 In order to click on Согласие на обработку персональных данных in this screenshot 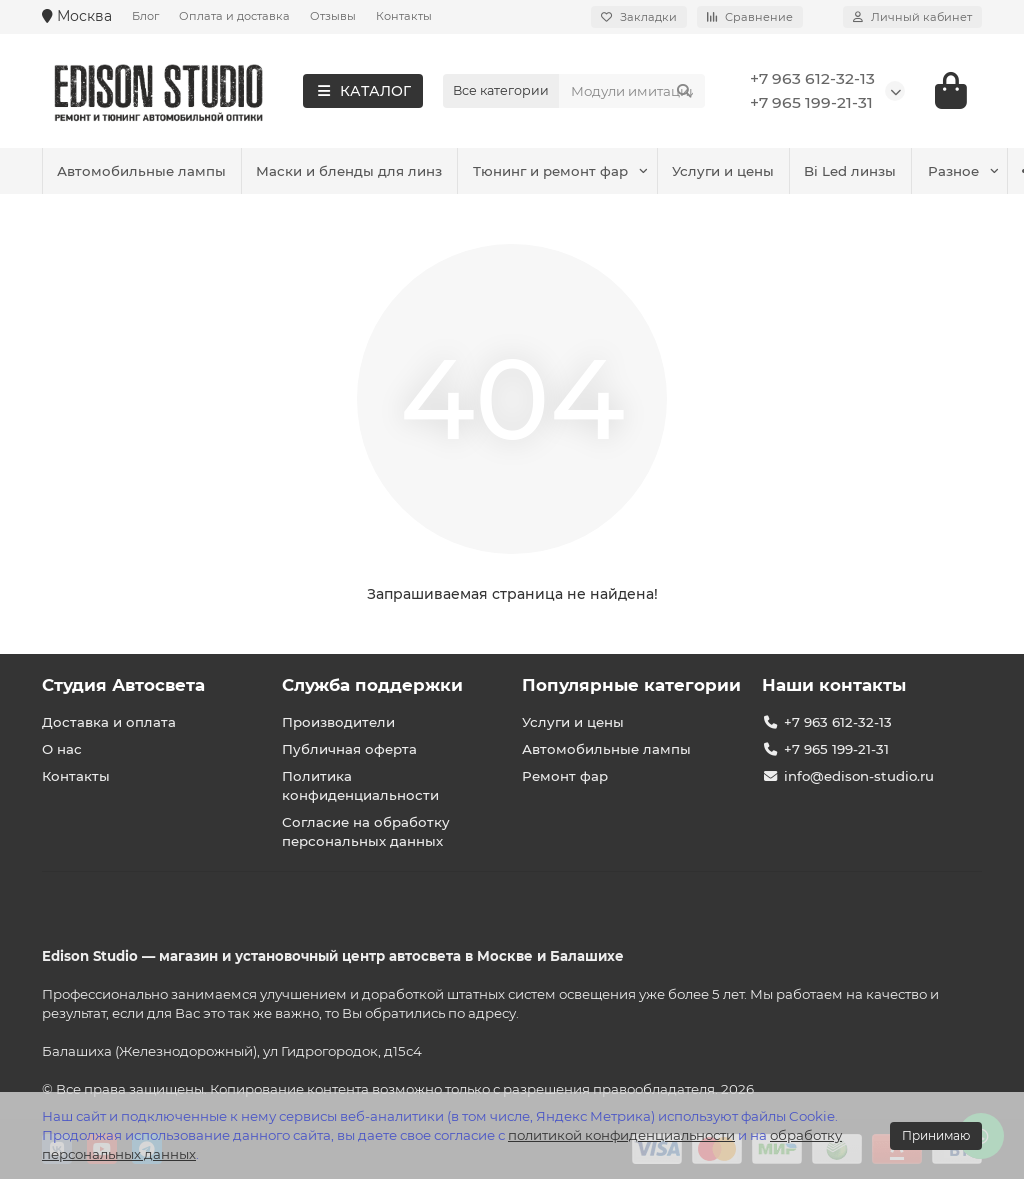, I will do `click(366, 831)`.